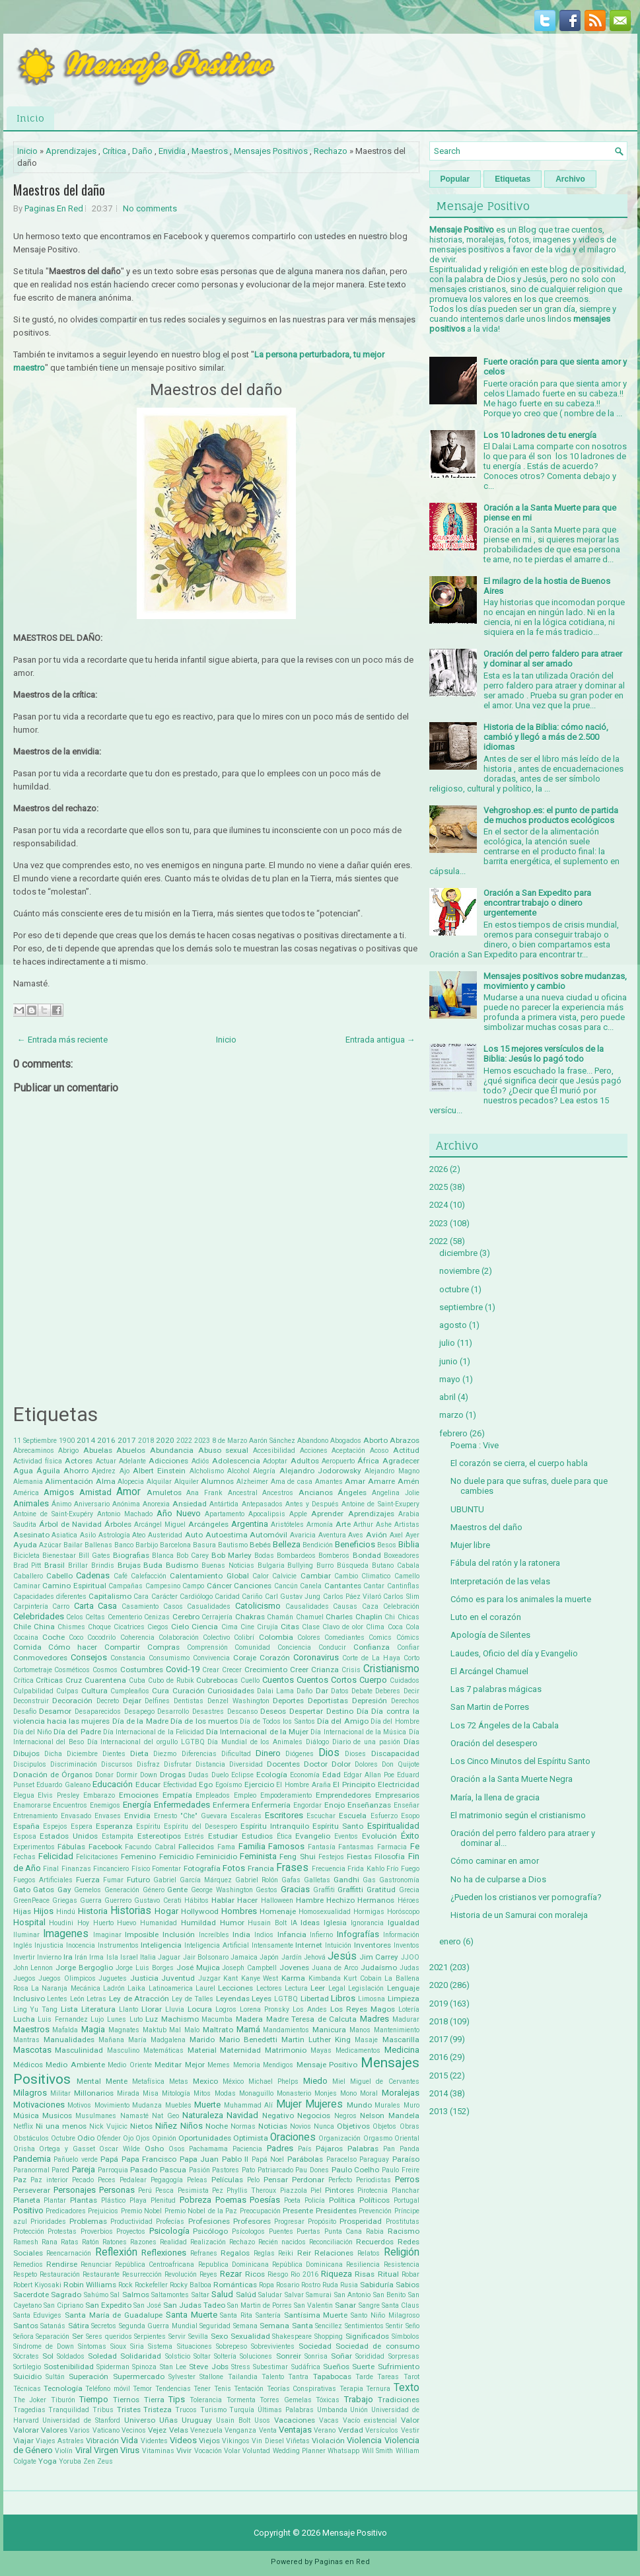 This screenshot has width=640, height=2576. What do you see at coordinates (173, 1774) in the screenshot?
I see `Drogas` at bounding box center [173, 1774].